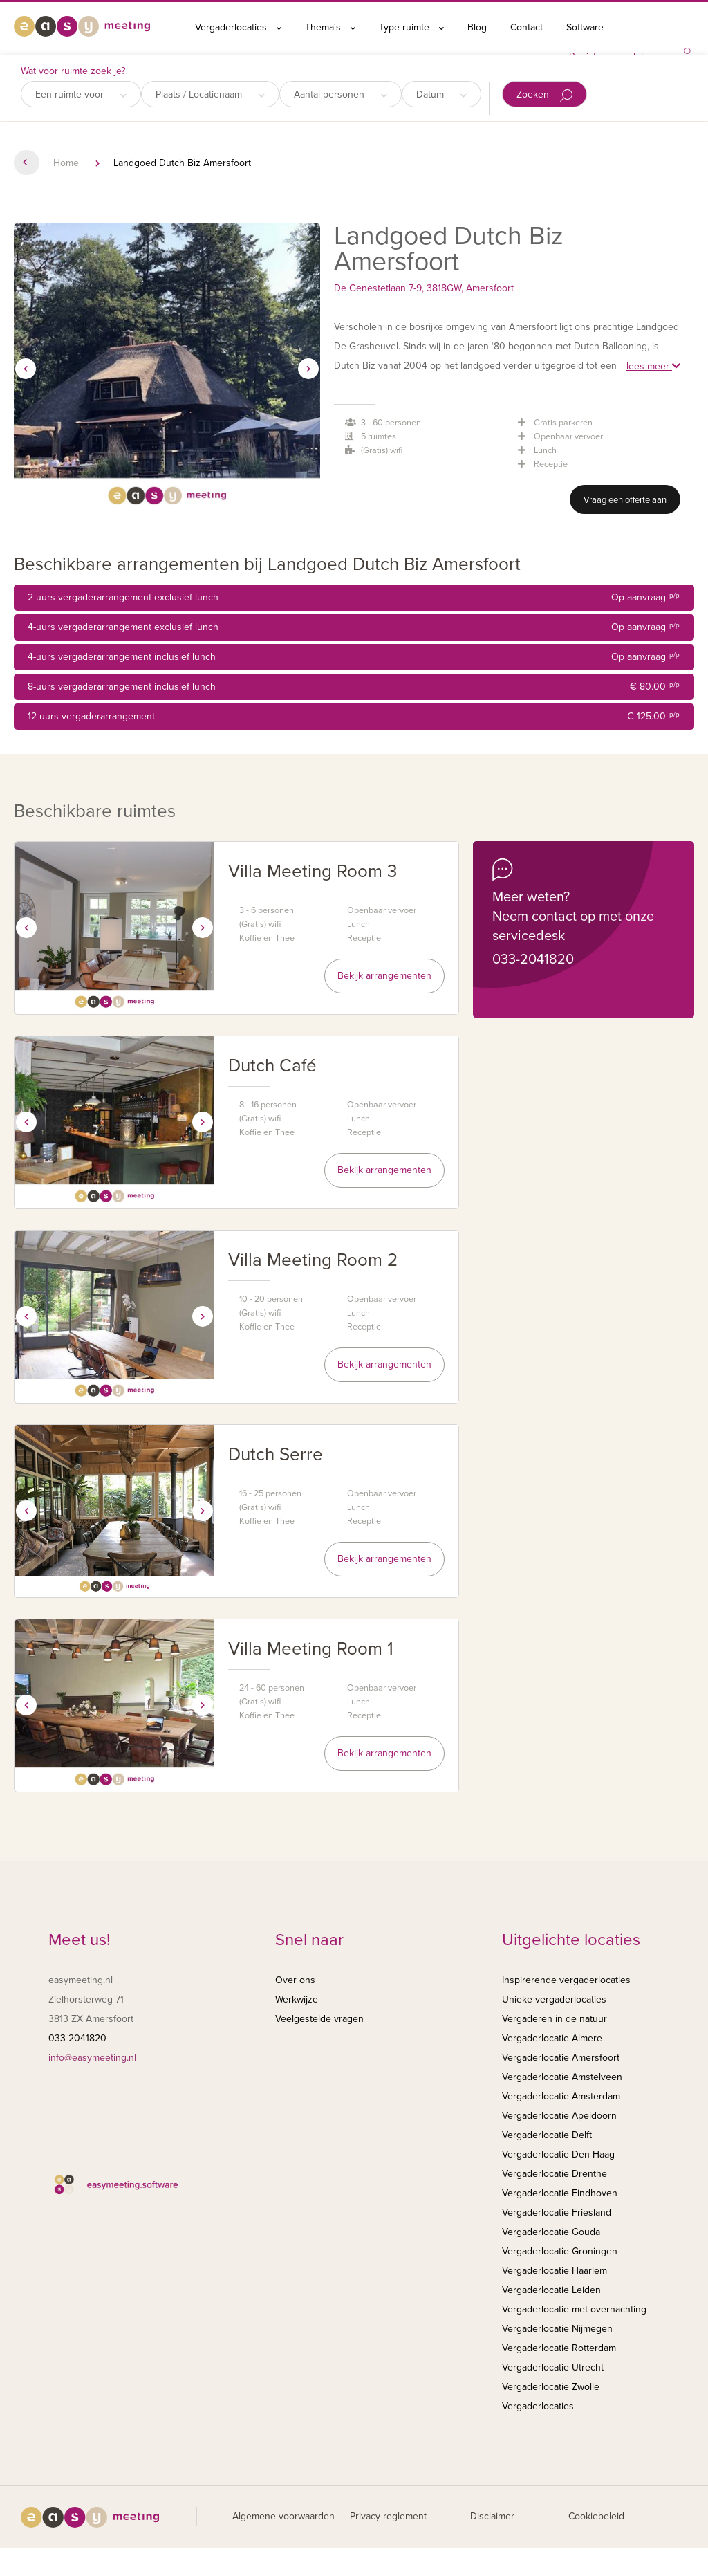 The width and height of the screenshot is (708, 2576). What do you see at coordinates (295, 1980) in the screenshot?
I see `Over ons` at bounding box center [295, 1980].